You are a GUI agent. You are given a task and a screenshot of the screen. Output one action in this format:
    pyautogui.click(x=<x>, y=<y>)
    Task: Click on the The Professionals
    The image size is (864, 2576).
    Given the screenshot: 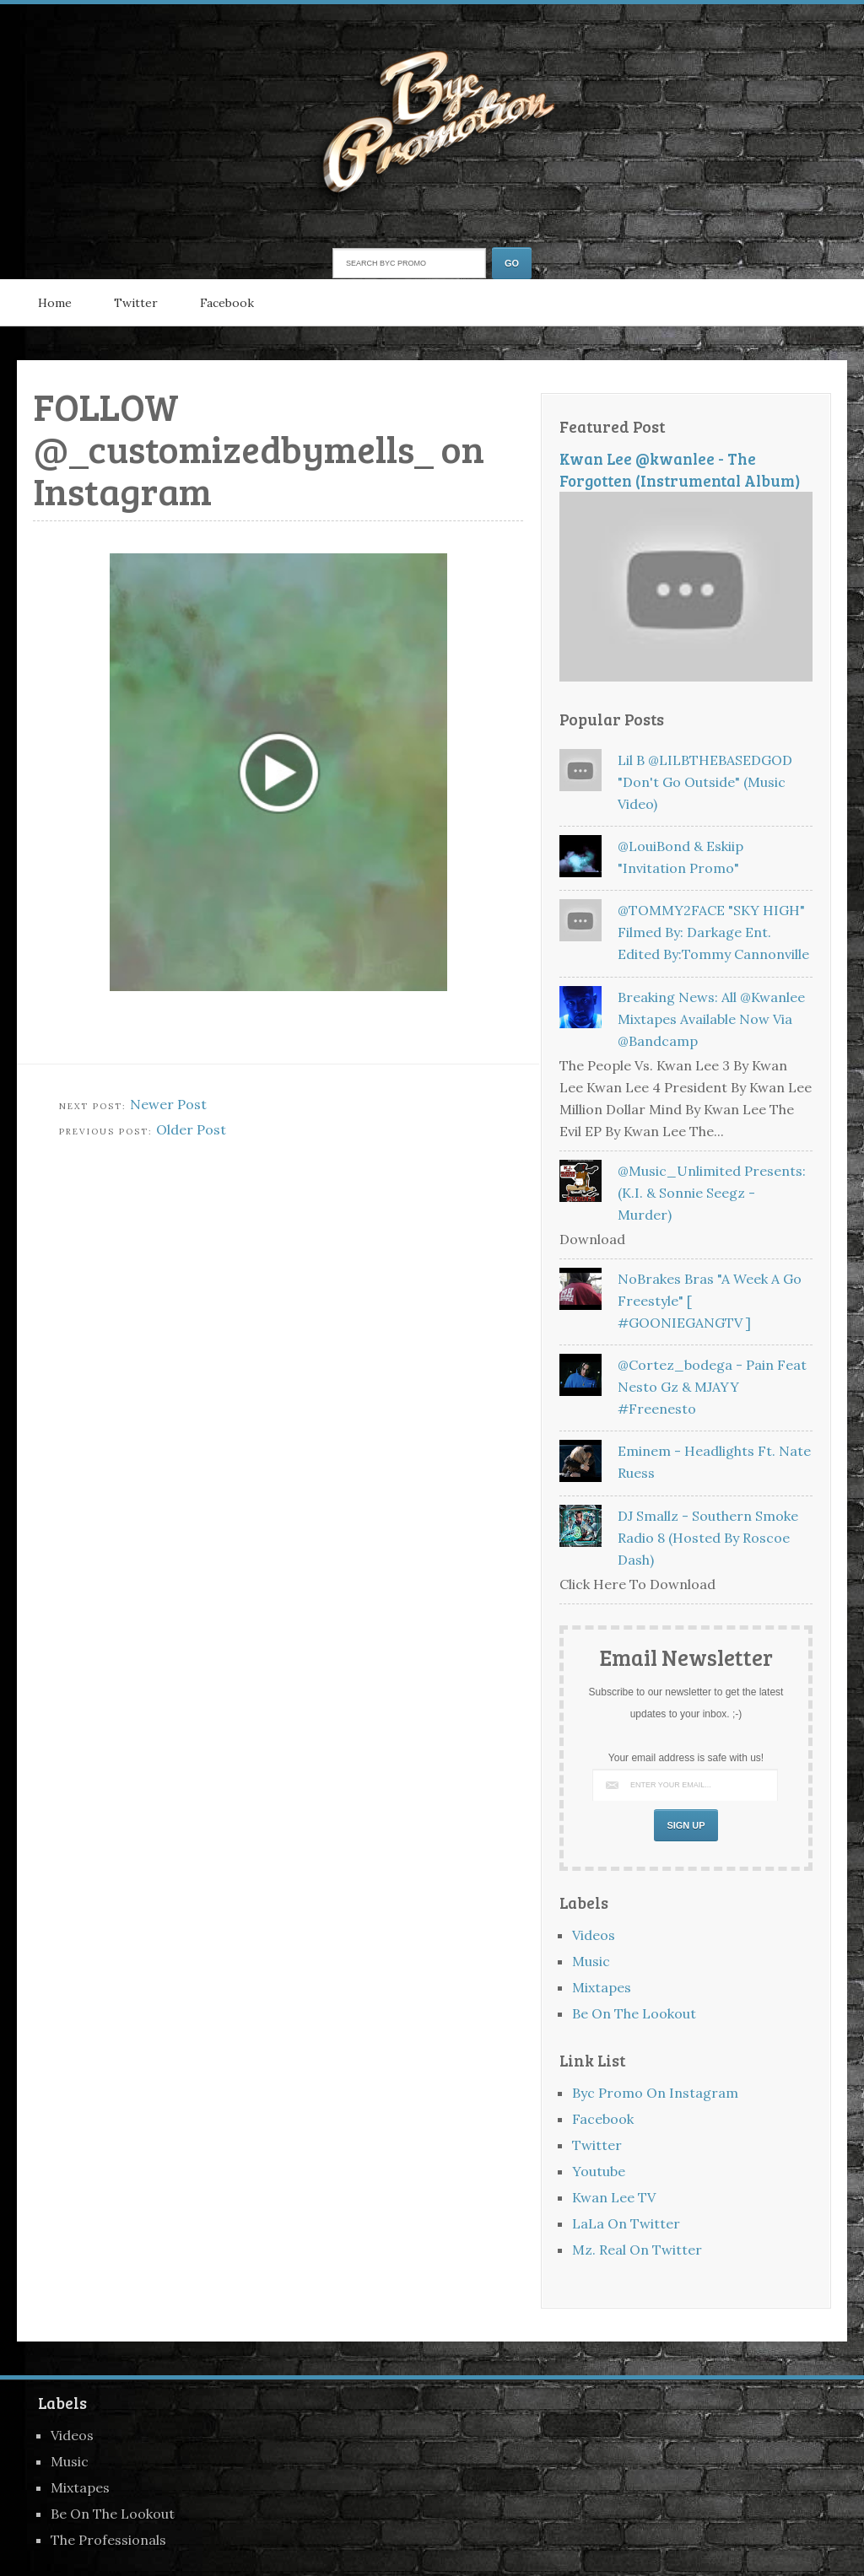 What is the action you would take?
    pyautogui.click(x=108, y=2539)
    